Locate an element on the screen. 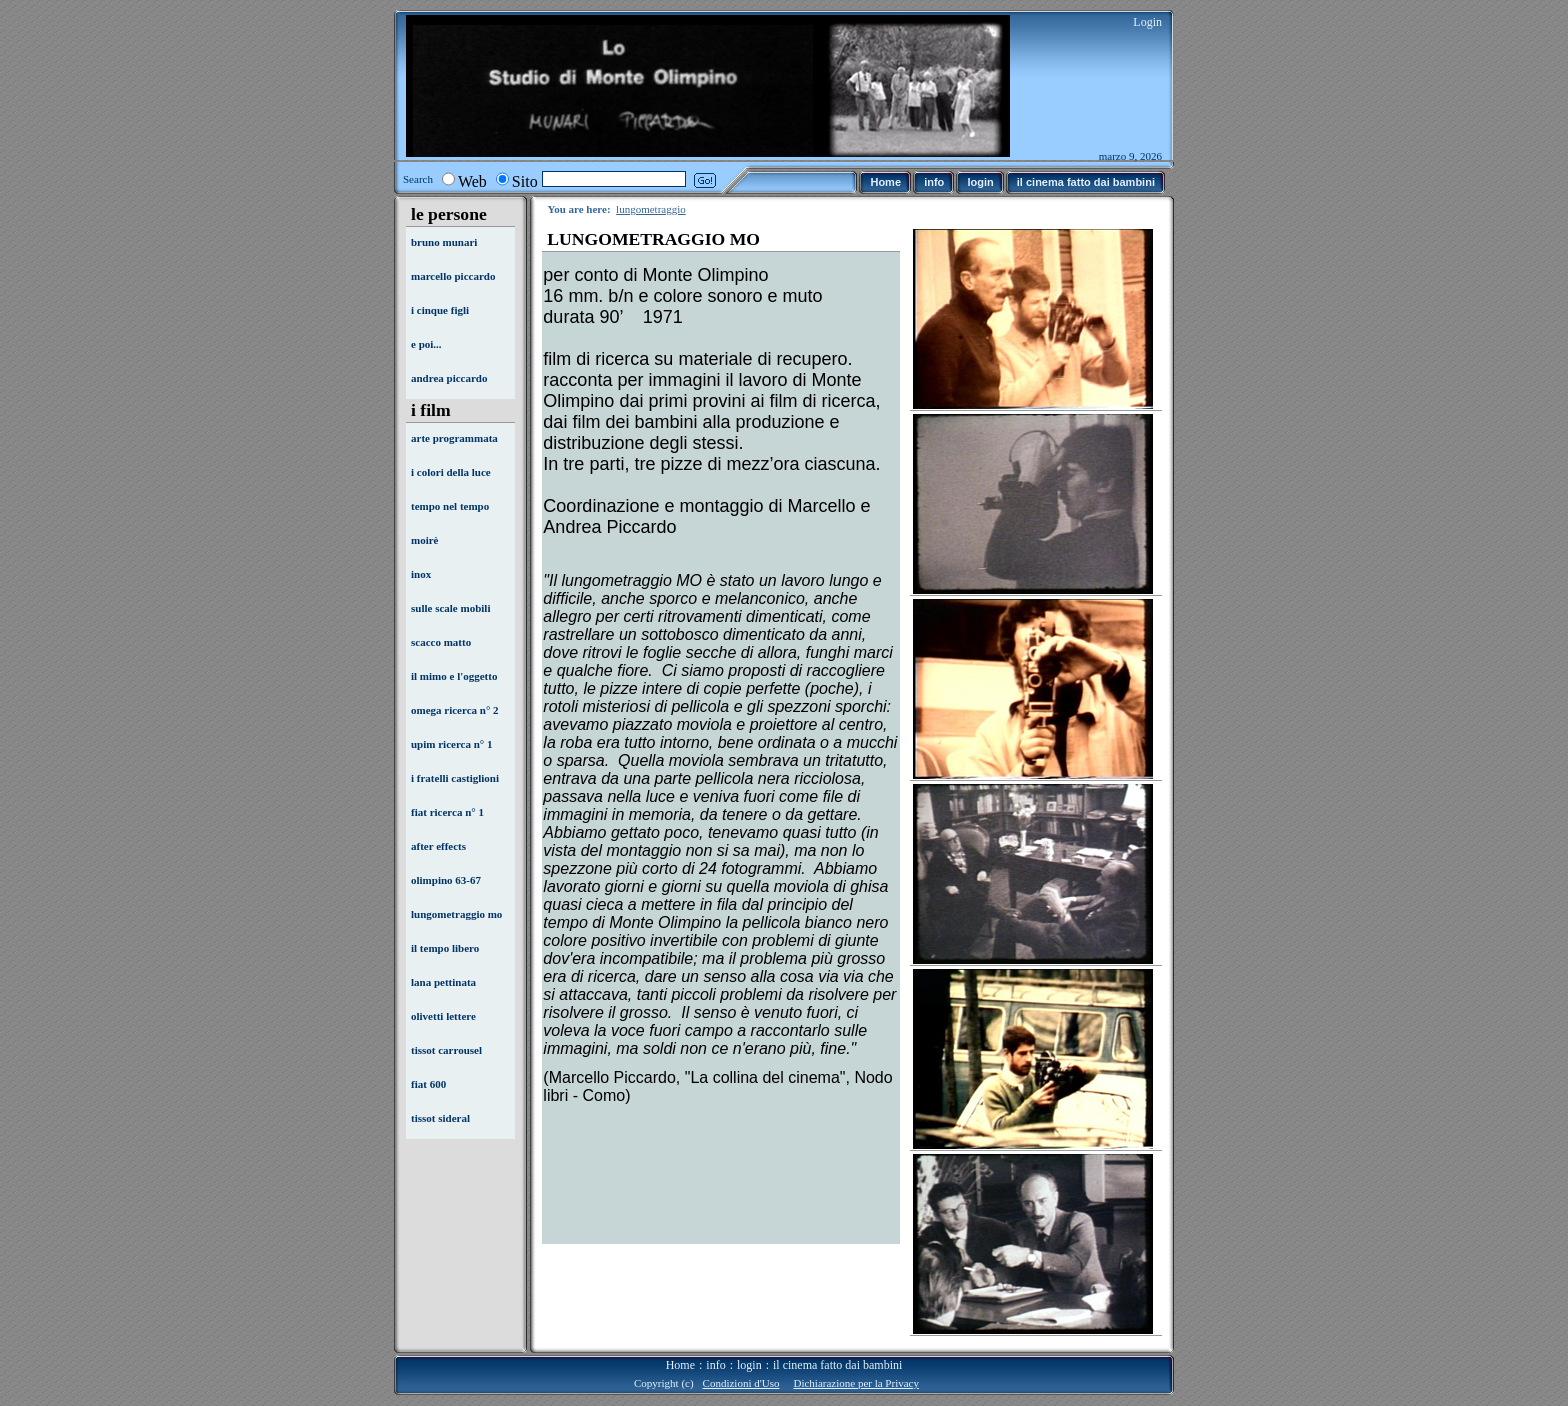 This screenshot has width=1568, height=1406. Login is located at coordinates (1147, 22).